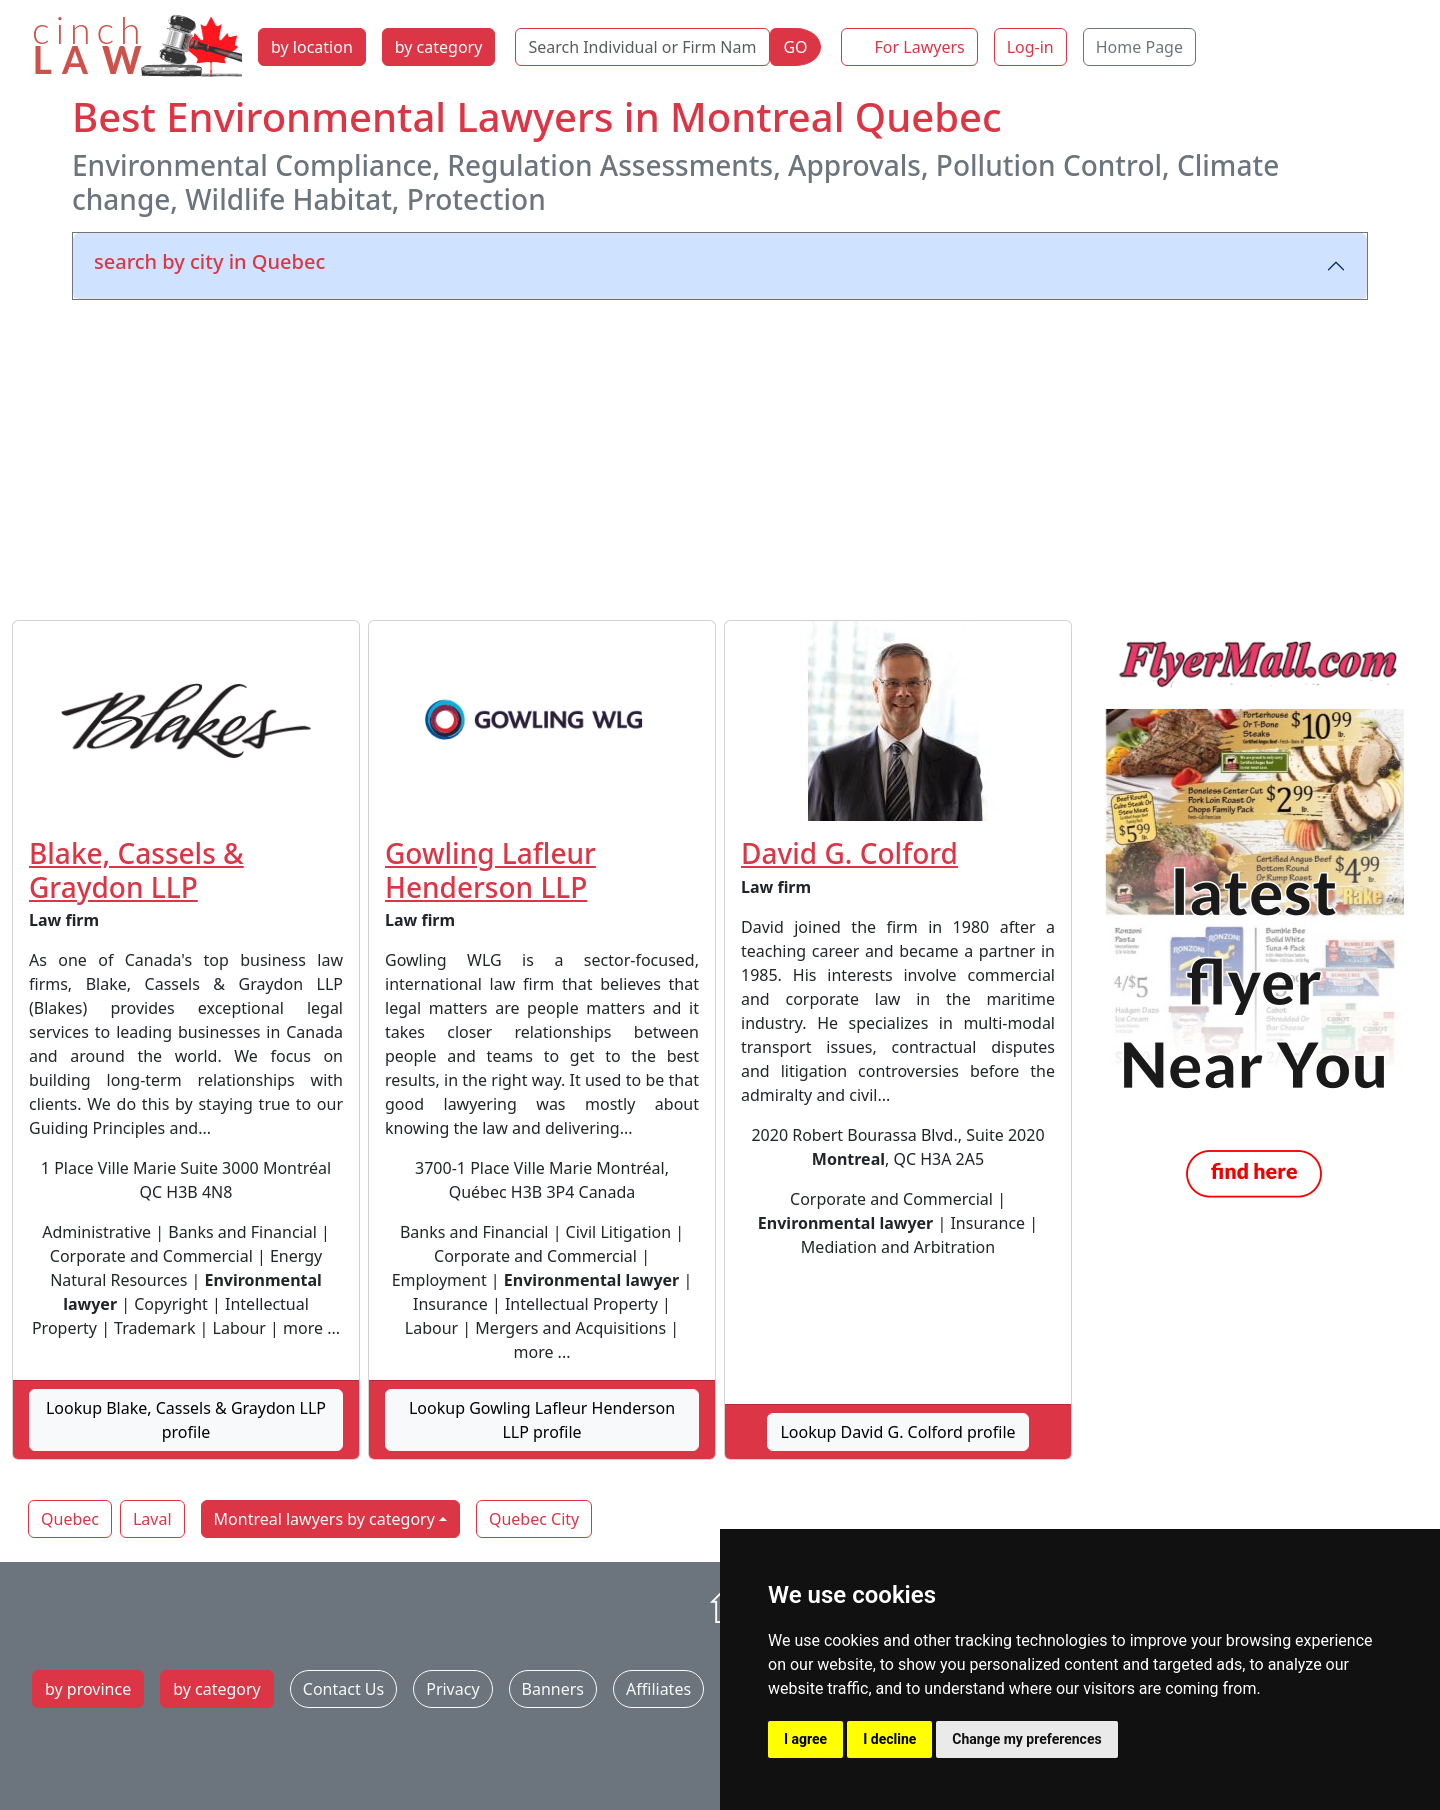 The height and width of the screenshot is (1810, 1440). What do you see at coordinates (1139, 47) in the screenshot?
I see `Home Page` at bounding box center [1139, 47].